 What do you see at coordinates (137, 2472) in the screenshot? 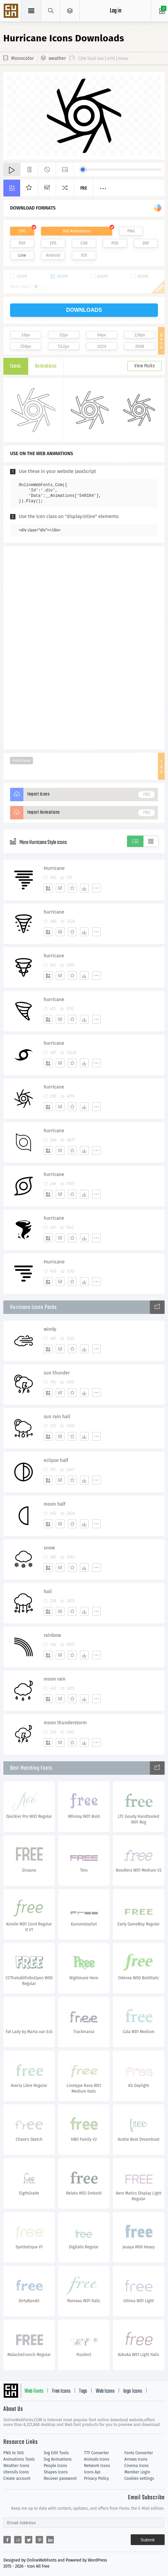
I see `Member Login` at bounding box center [137, 2472].